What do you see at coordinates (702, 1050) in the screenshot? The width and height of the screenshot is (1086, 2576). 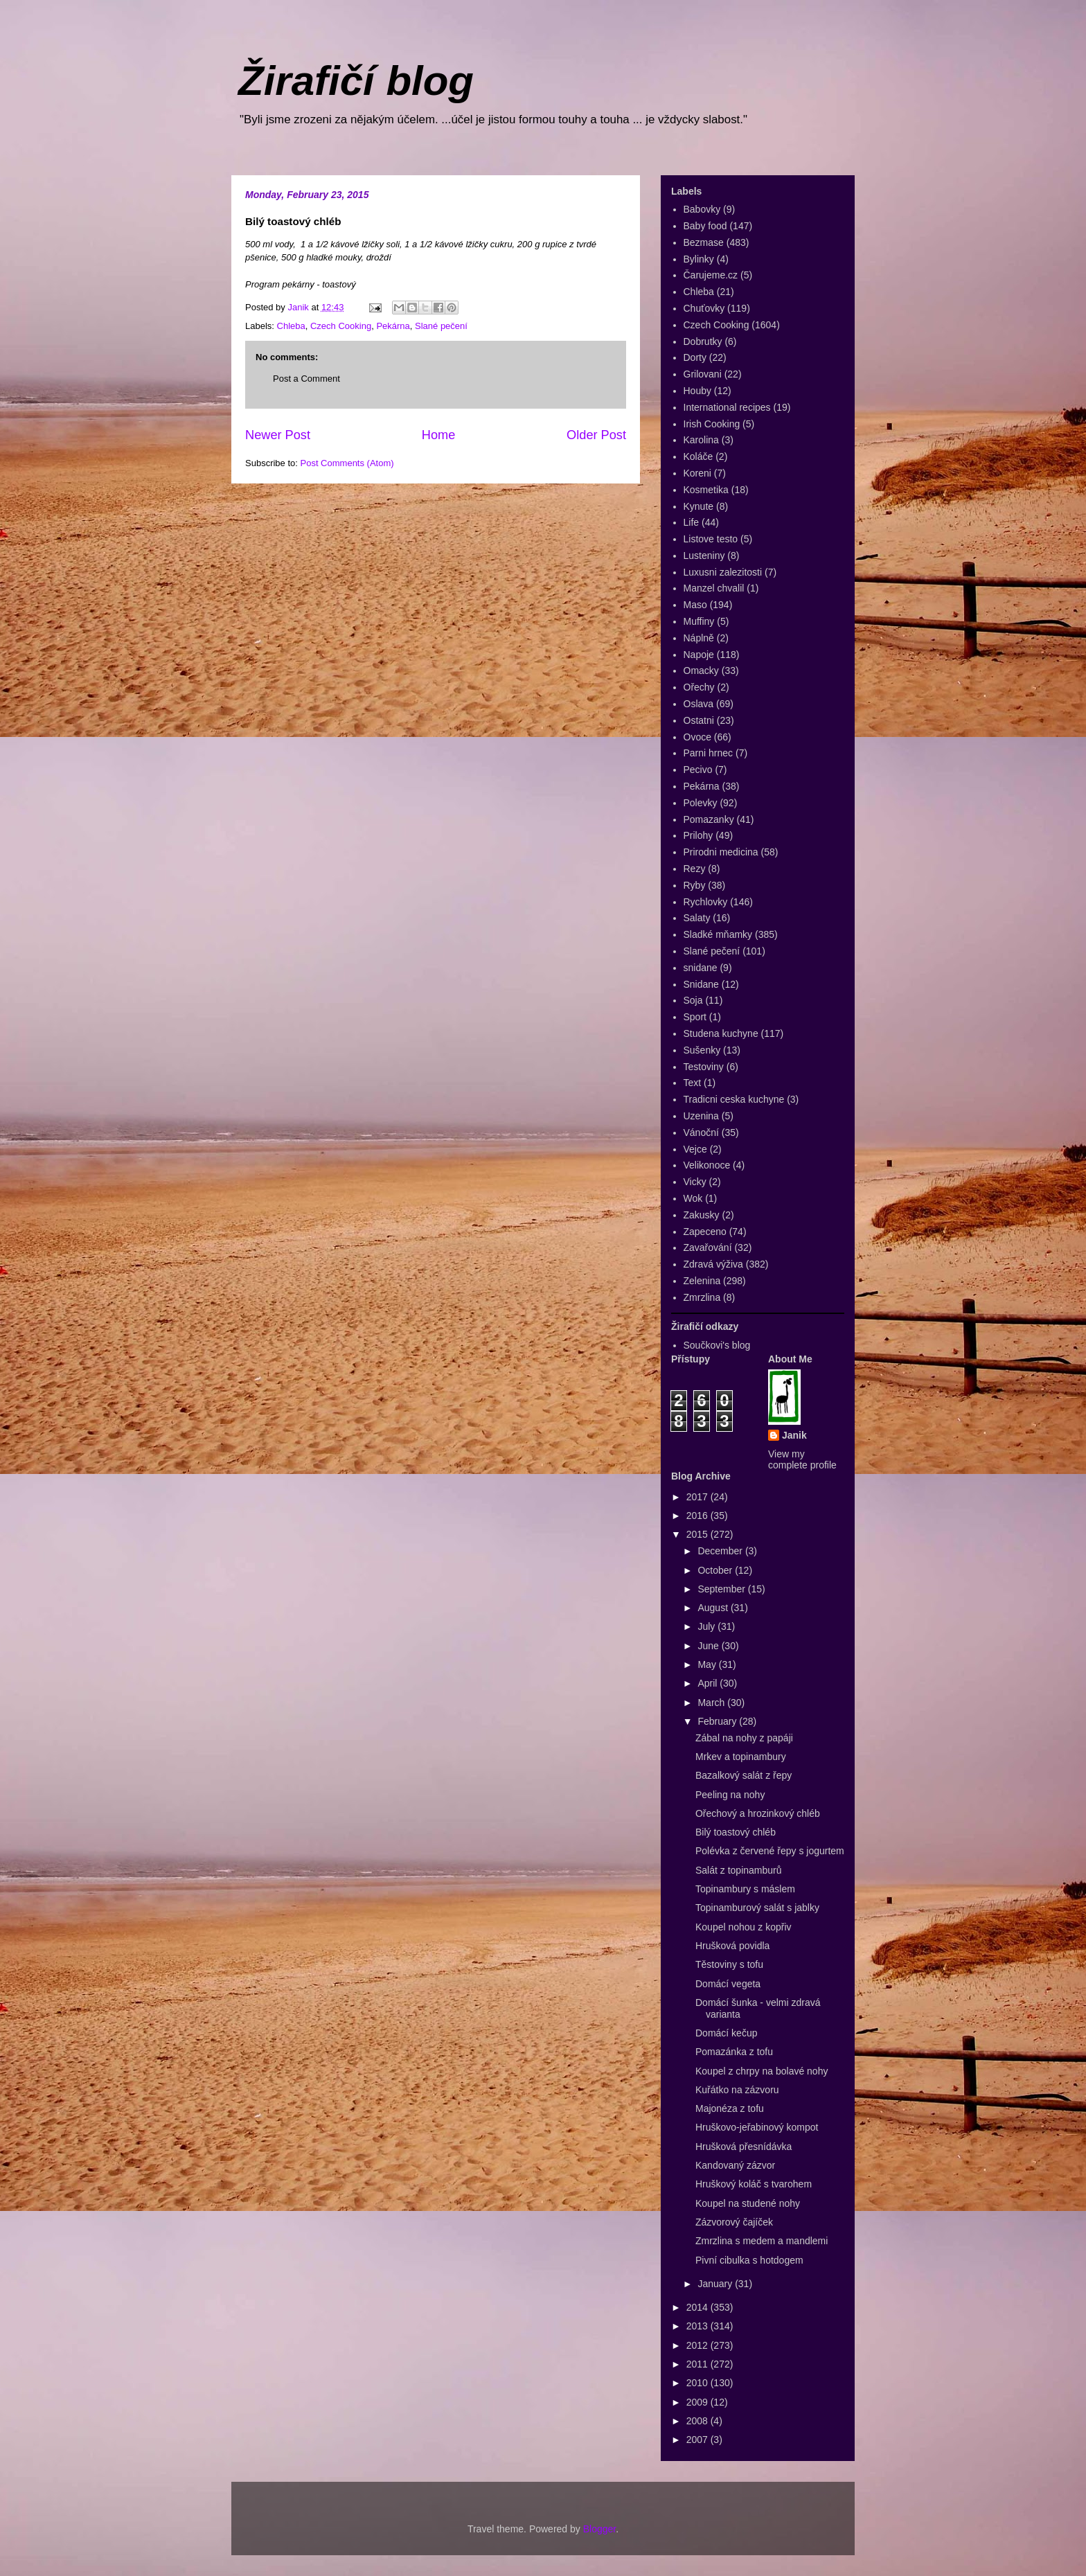 I see `Sušenky` at bounding box center [702, 1050].